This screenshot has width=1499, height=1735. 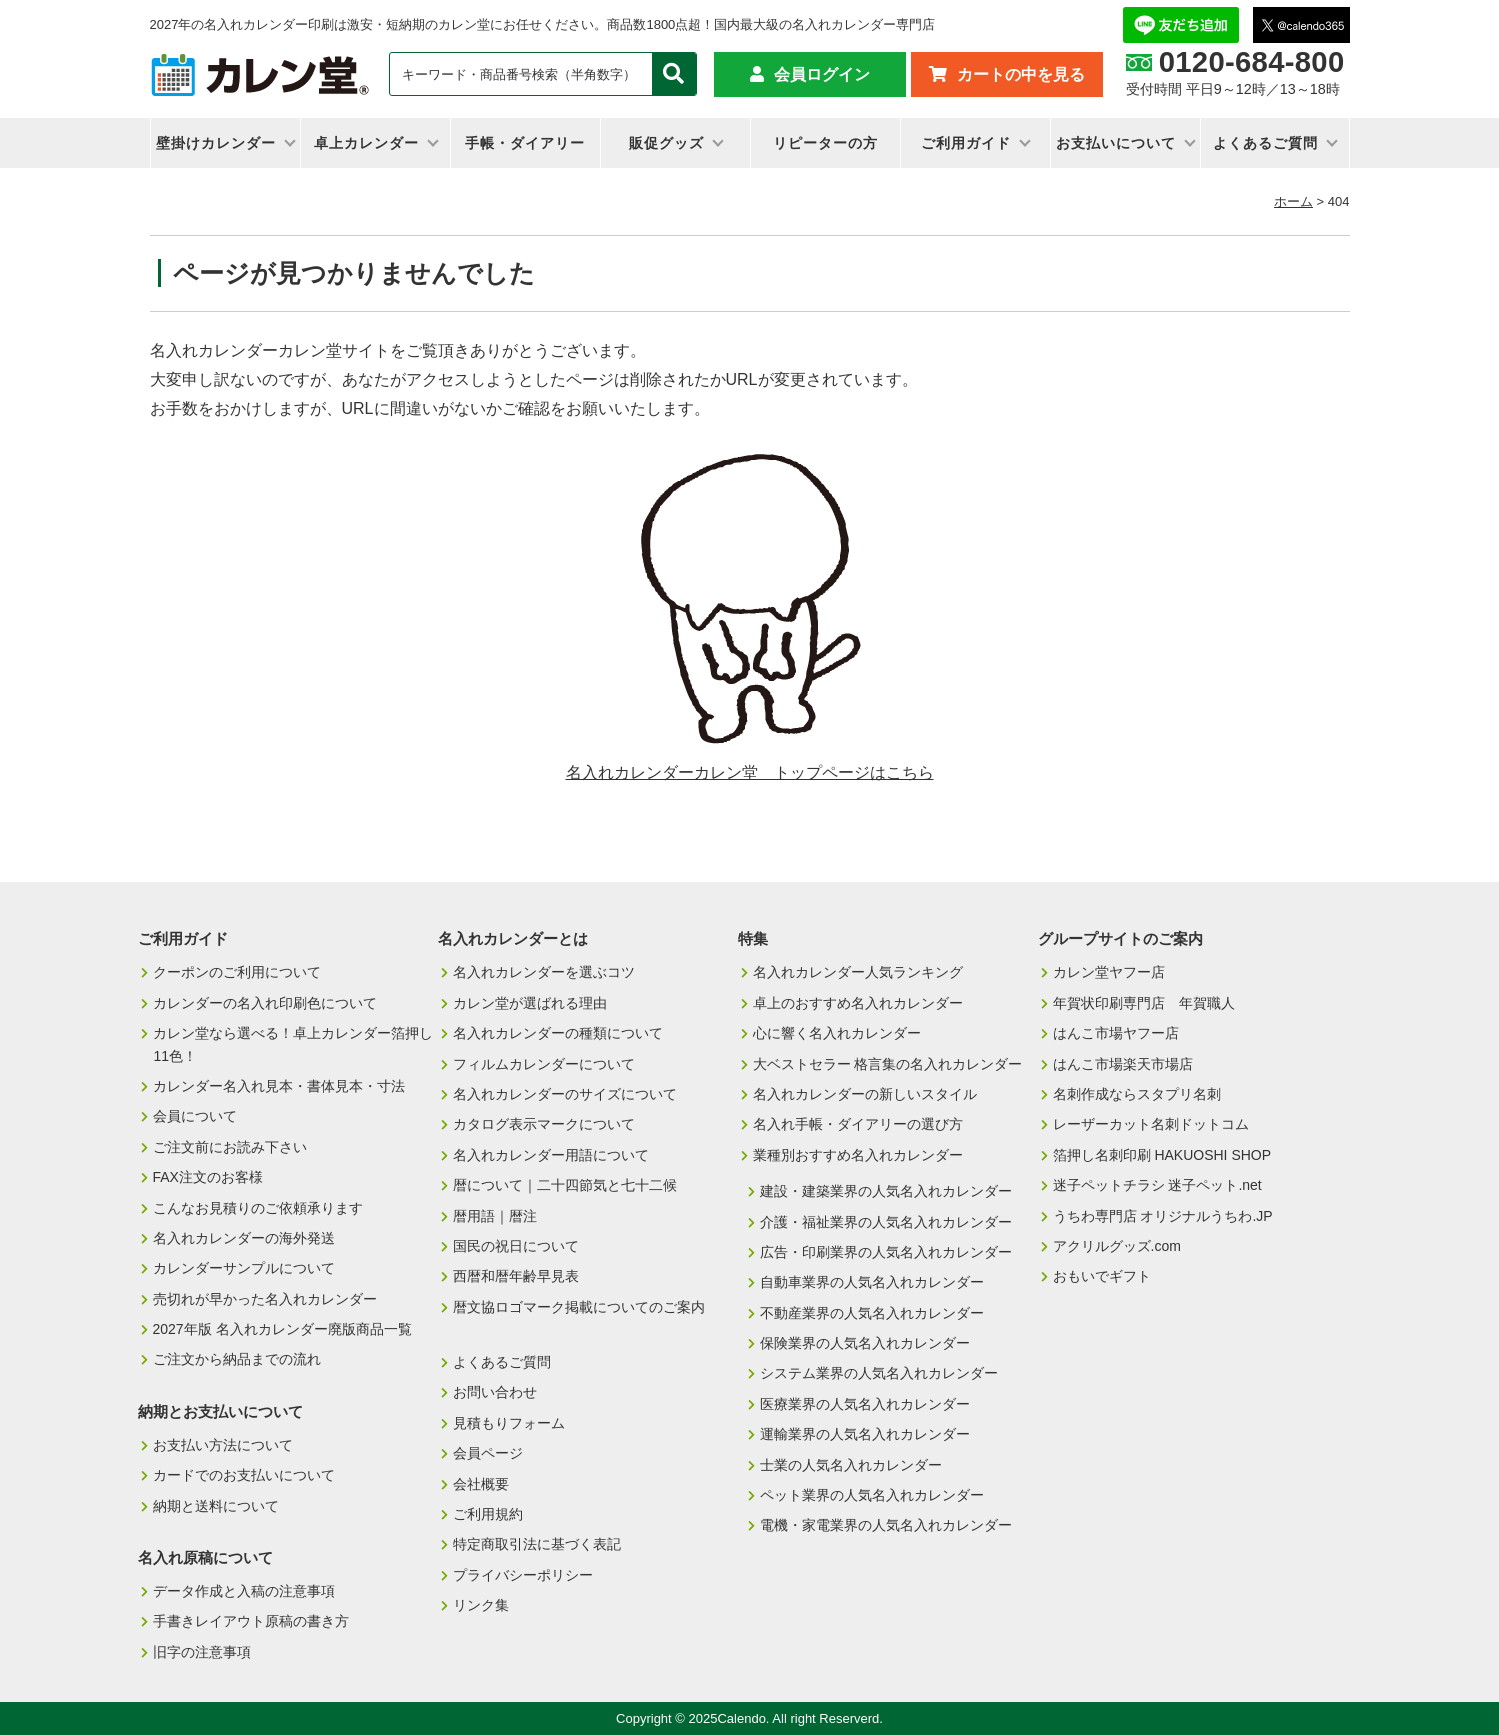 What do you see at coordinates (1123, 1064) in the screenshot?
I see `はんこ市場楽天市場店` at bounding box center [1123, 1064].